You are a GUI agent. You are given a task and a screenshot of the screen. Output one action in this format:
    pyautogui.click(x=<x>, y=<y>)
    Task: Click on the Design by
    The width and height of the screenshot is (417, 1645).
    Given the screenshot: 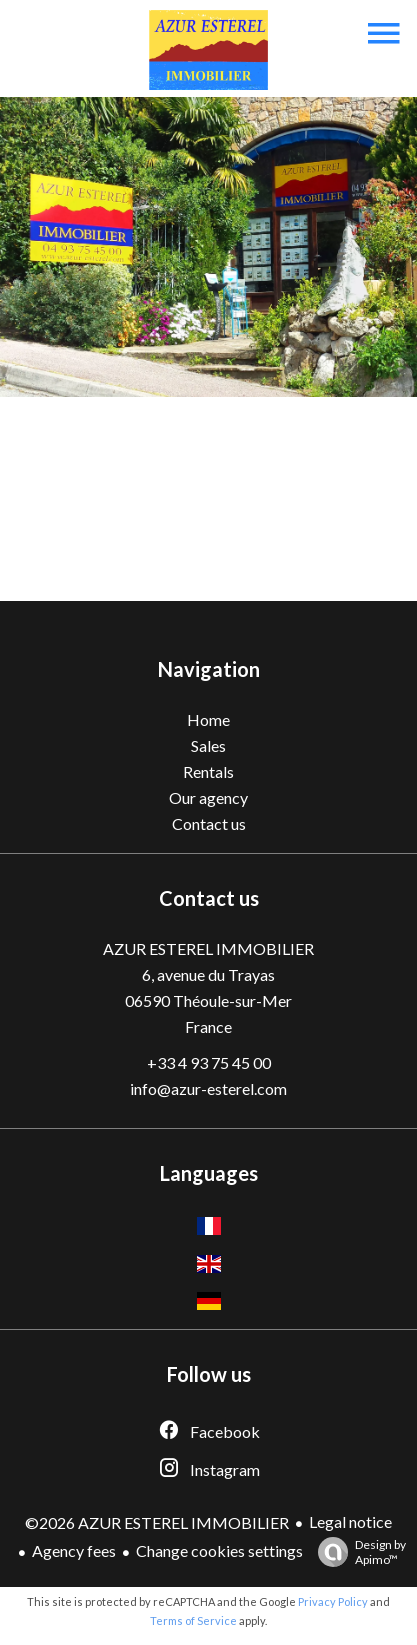 What is the action you would take?
    pyautogui.click(x=357, y=1552)
    